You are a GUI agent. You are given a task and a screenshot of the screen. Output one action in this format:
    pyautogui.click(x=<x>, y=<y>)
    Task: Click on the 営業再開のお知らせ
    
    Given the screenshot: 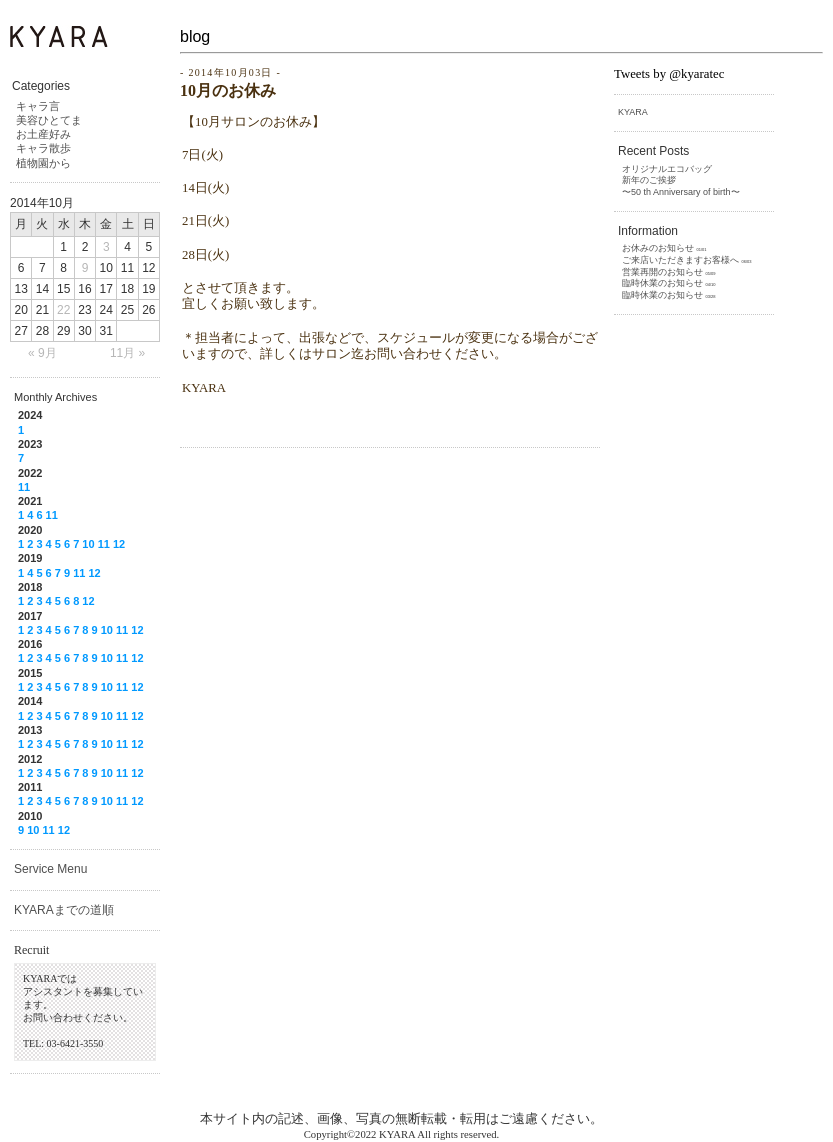 What is the action you would take?
    pyautogui.click(x=662, y=272)
    